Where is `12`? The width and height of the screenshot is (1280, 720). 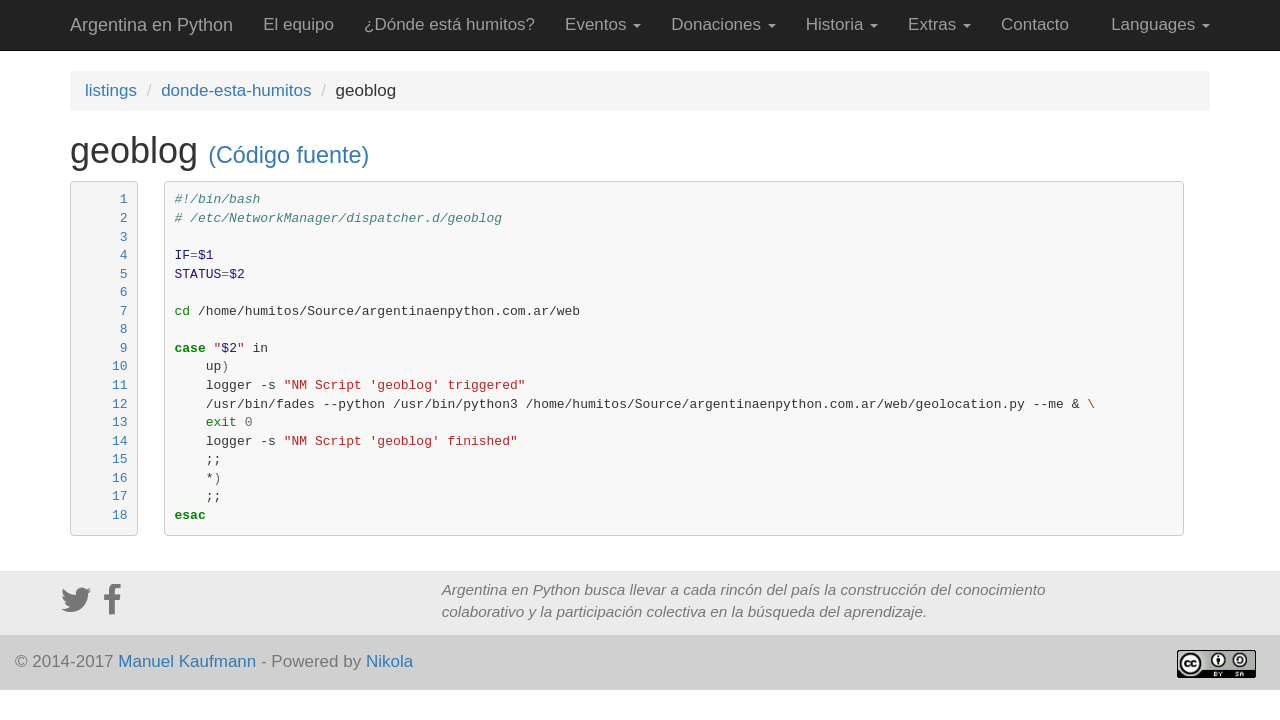 12 is located at coordinates (120, 404).